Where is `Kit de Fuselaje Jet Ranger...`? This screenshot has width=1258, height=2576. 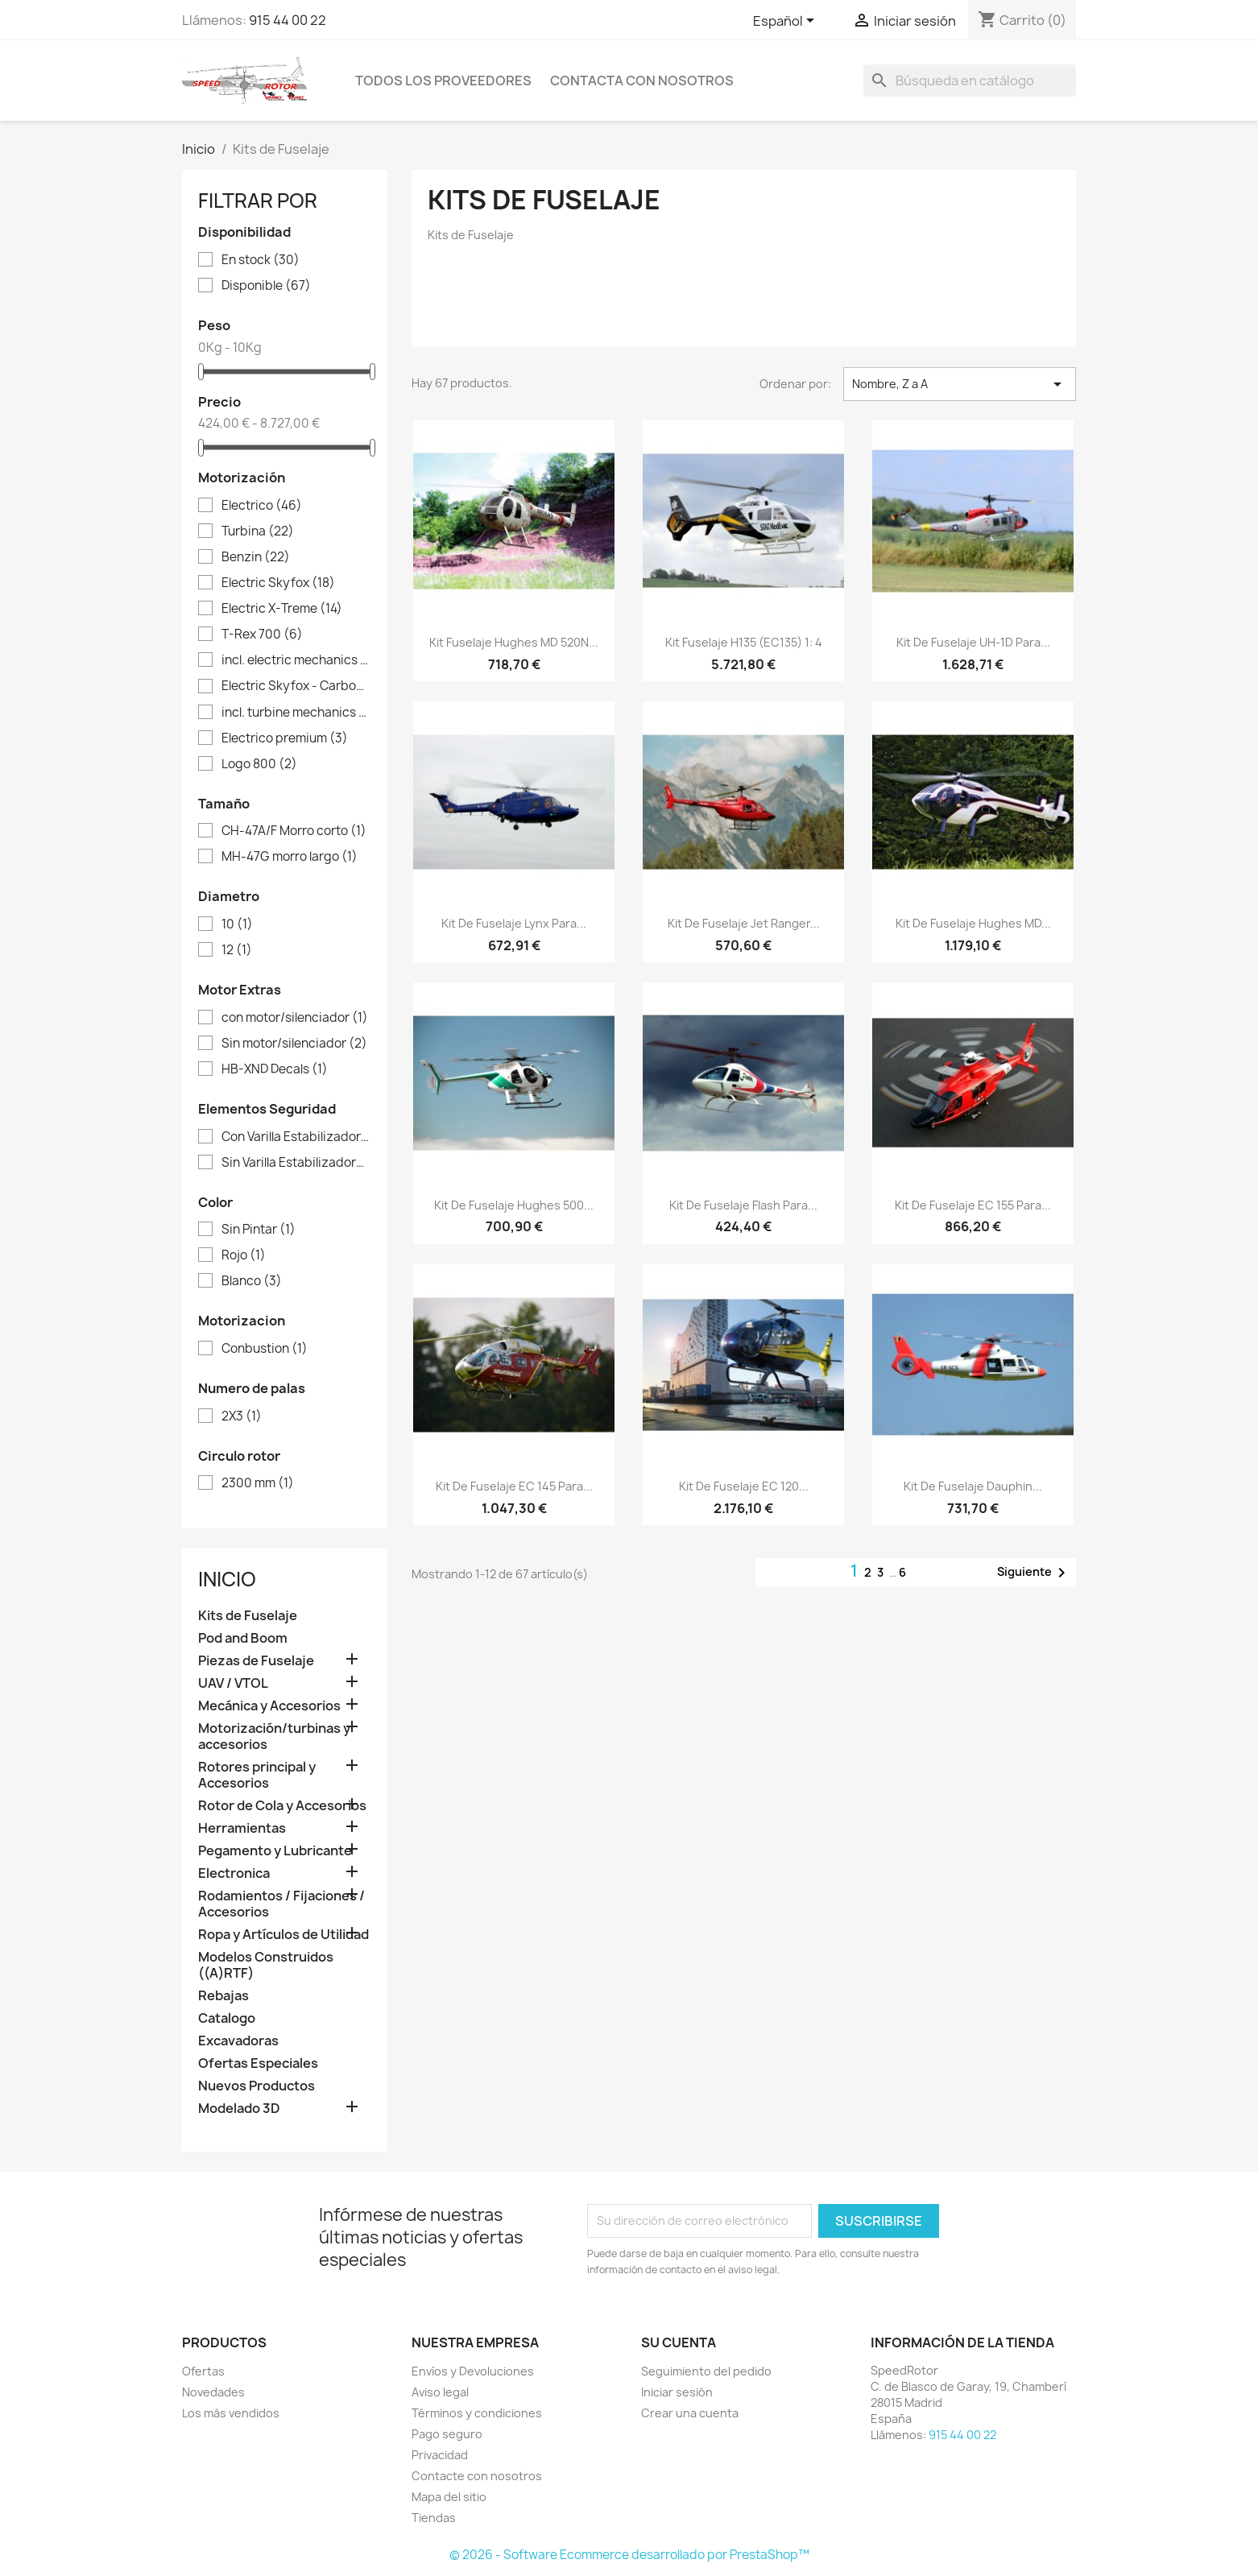 Kit de Fuselaje Jet Ranger... is located at coordinates (744, 923).